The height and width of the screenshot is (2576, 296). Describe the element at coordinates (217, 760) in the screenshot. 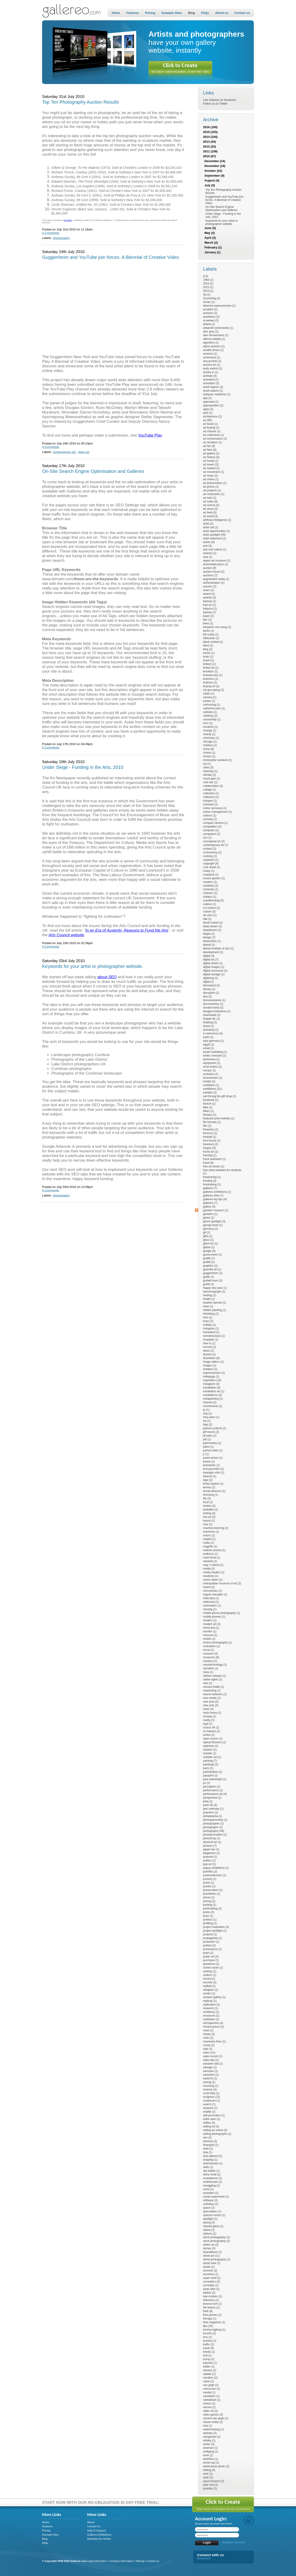

I see `christopher burdenb (1)` at that location.